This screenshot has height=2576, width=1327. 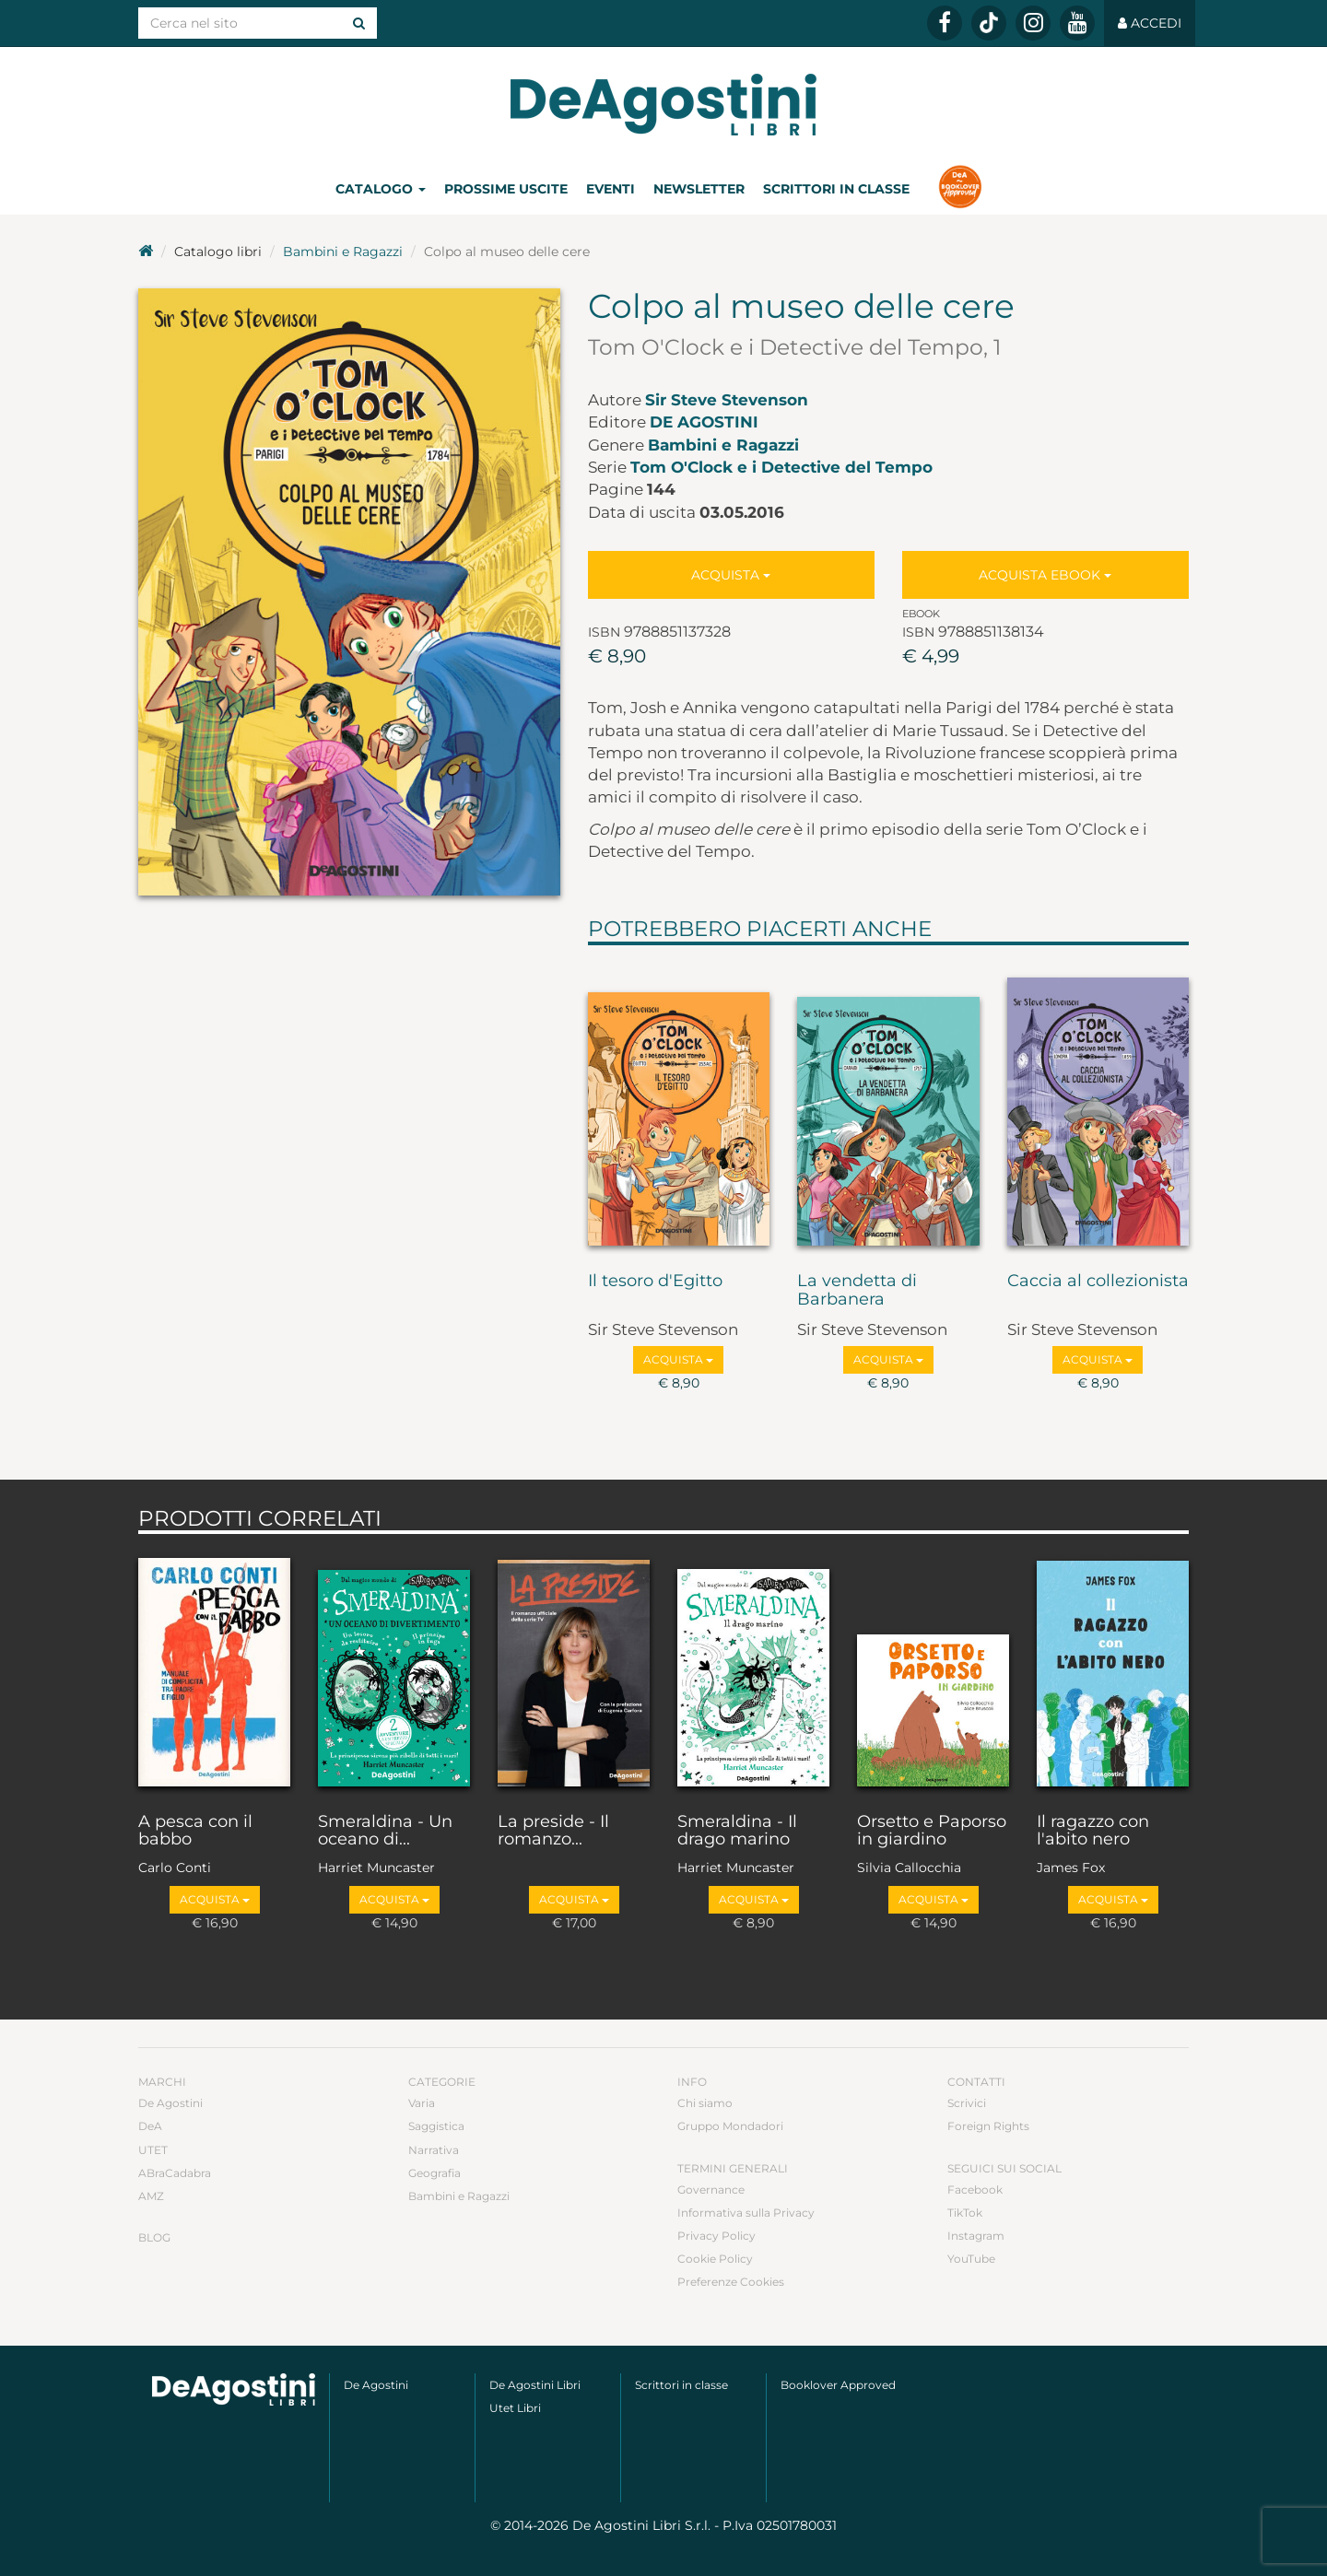 I want to click on De Agostini Libri, so click(x=535, y=2385).